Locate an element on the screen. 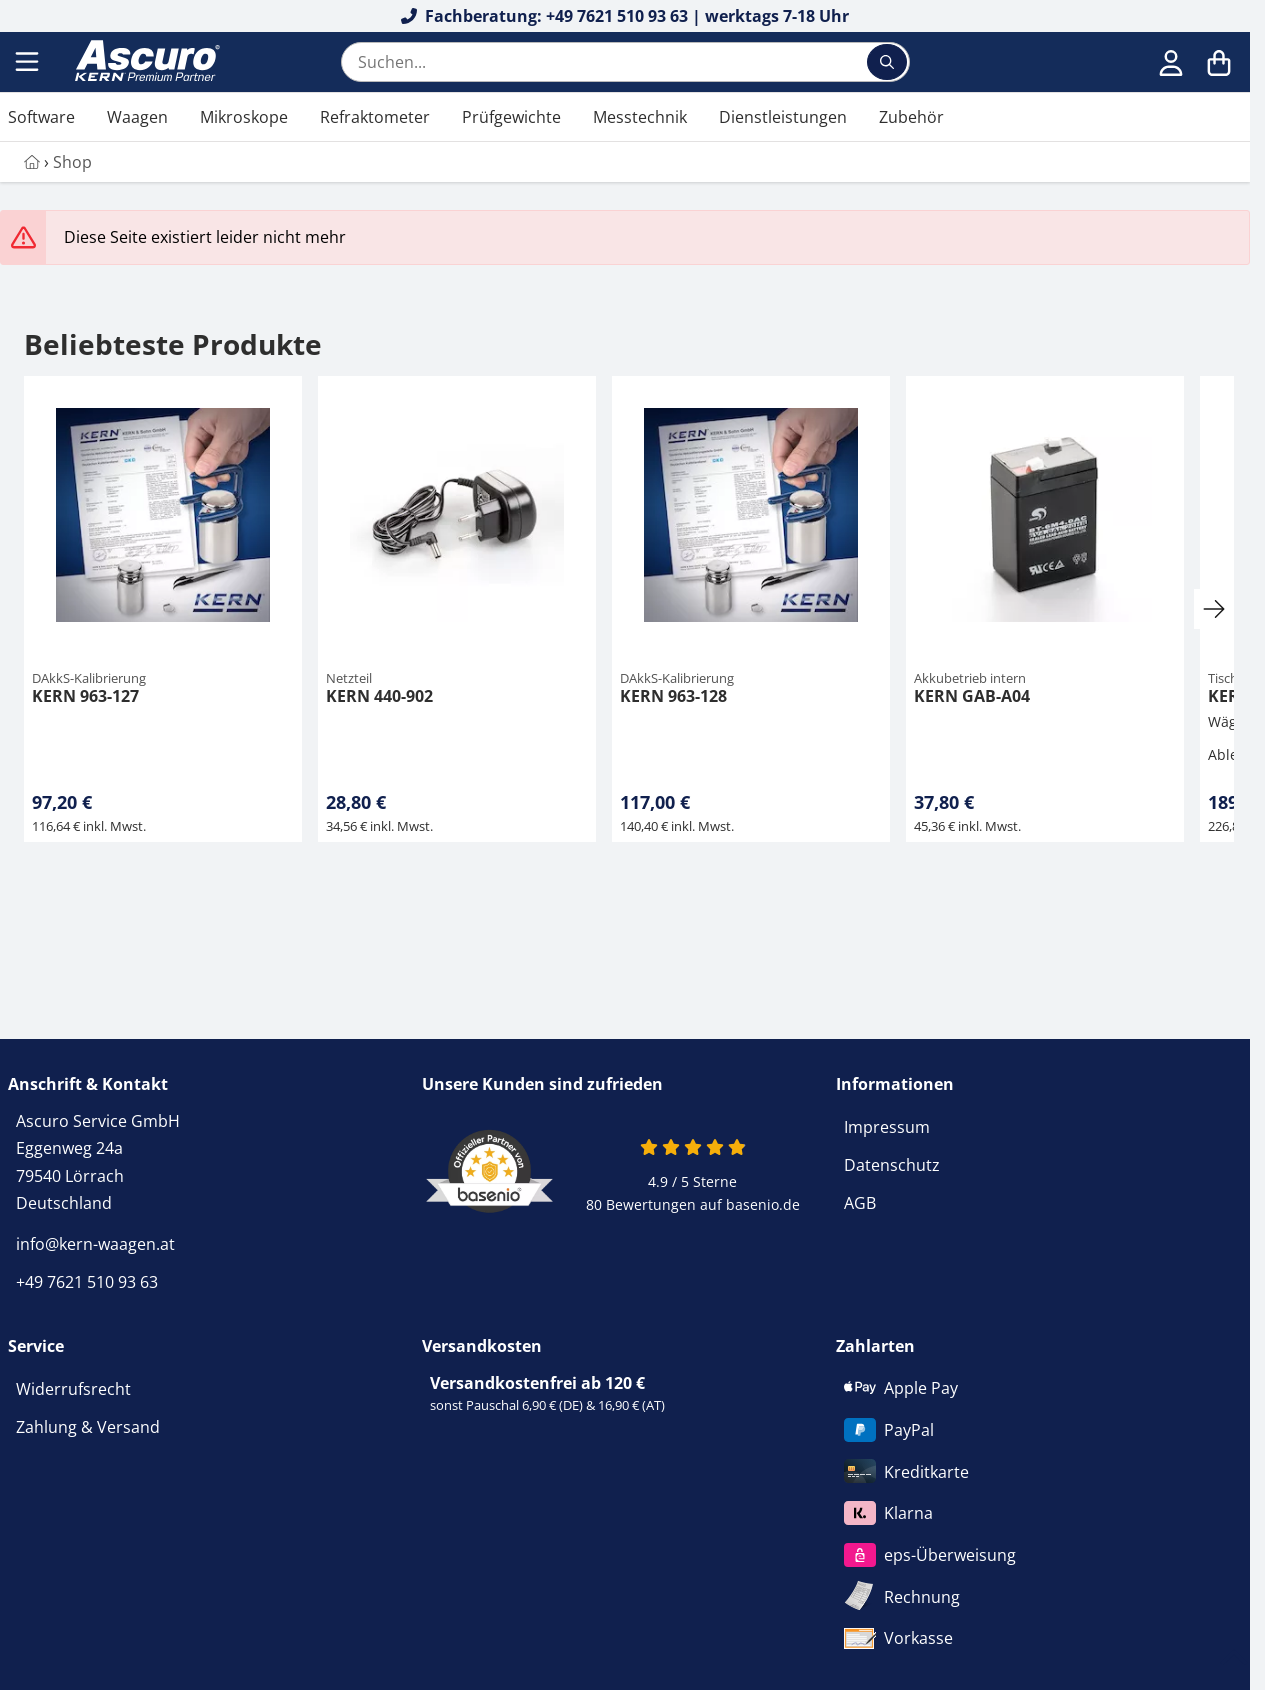  [Menu] is located at coordinates (29, 62).